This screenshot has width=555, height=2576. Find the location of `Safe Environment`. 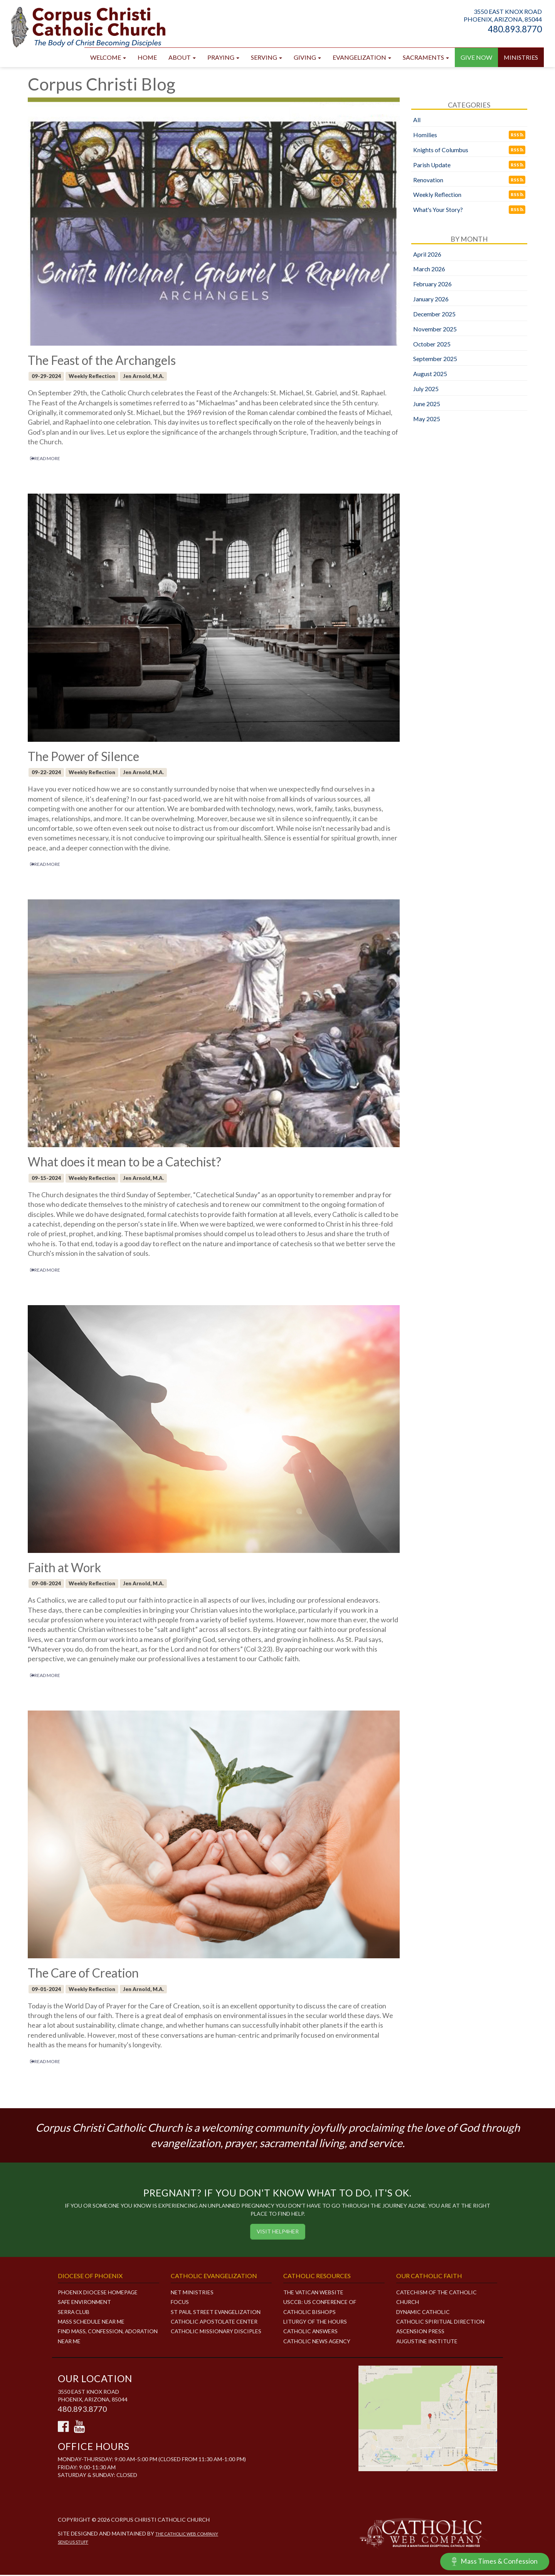

Safe Environment is located at coordinates (85, 2303).